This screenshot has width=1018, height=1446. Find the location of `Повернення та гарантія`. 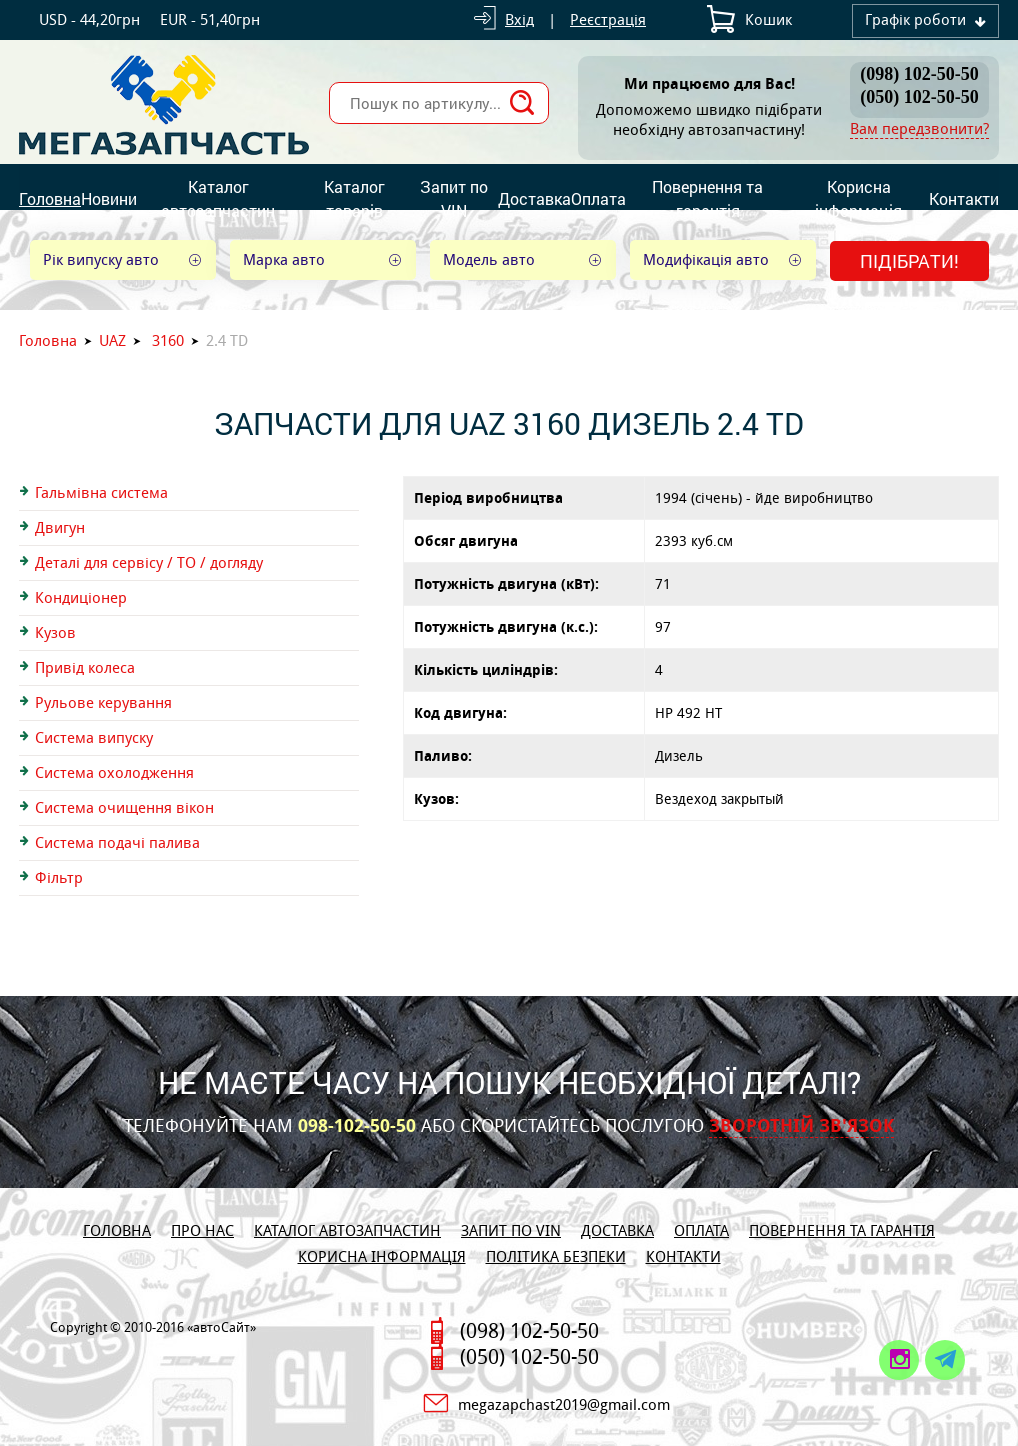

Повернення та гарантія is located at coordinates (707, 198).